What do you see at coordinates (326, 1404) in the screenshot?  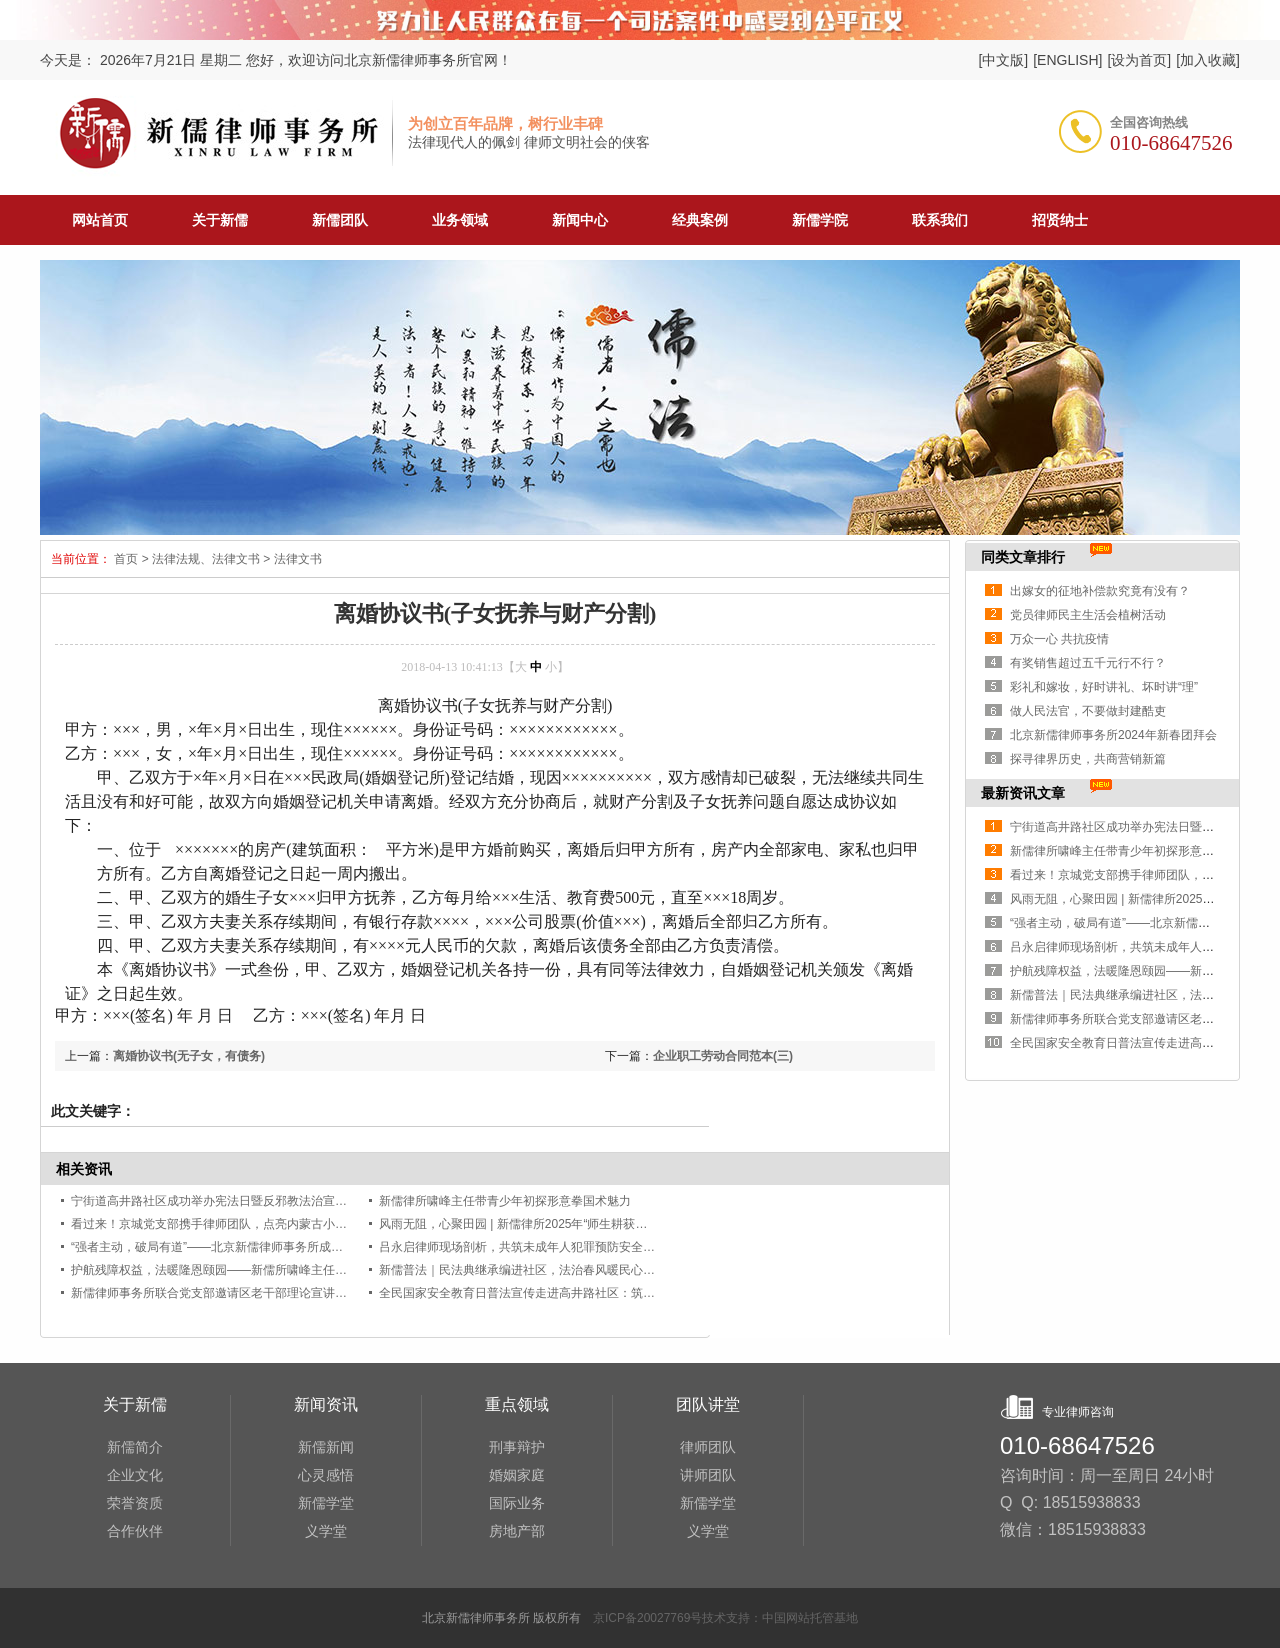 I see `新闻资讯` at bounding box center [326, 1404].